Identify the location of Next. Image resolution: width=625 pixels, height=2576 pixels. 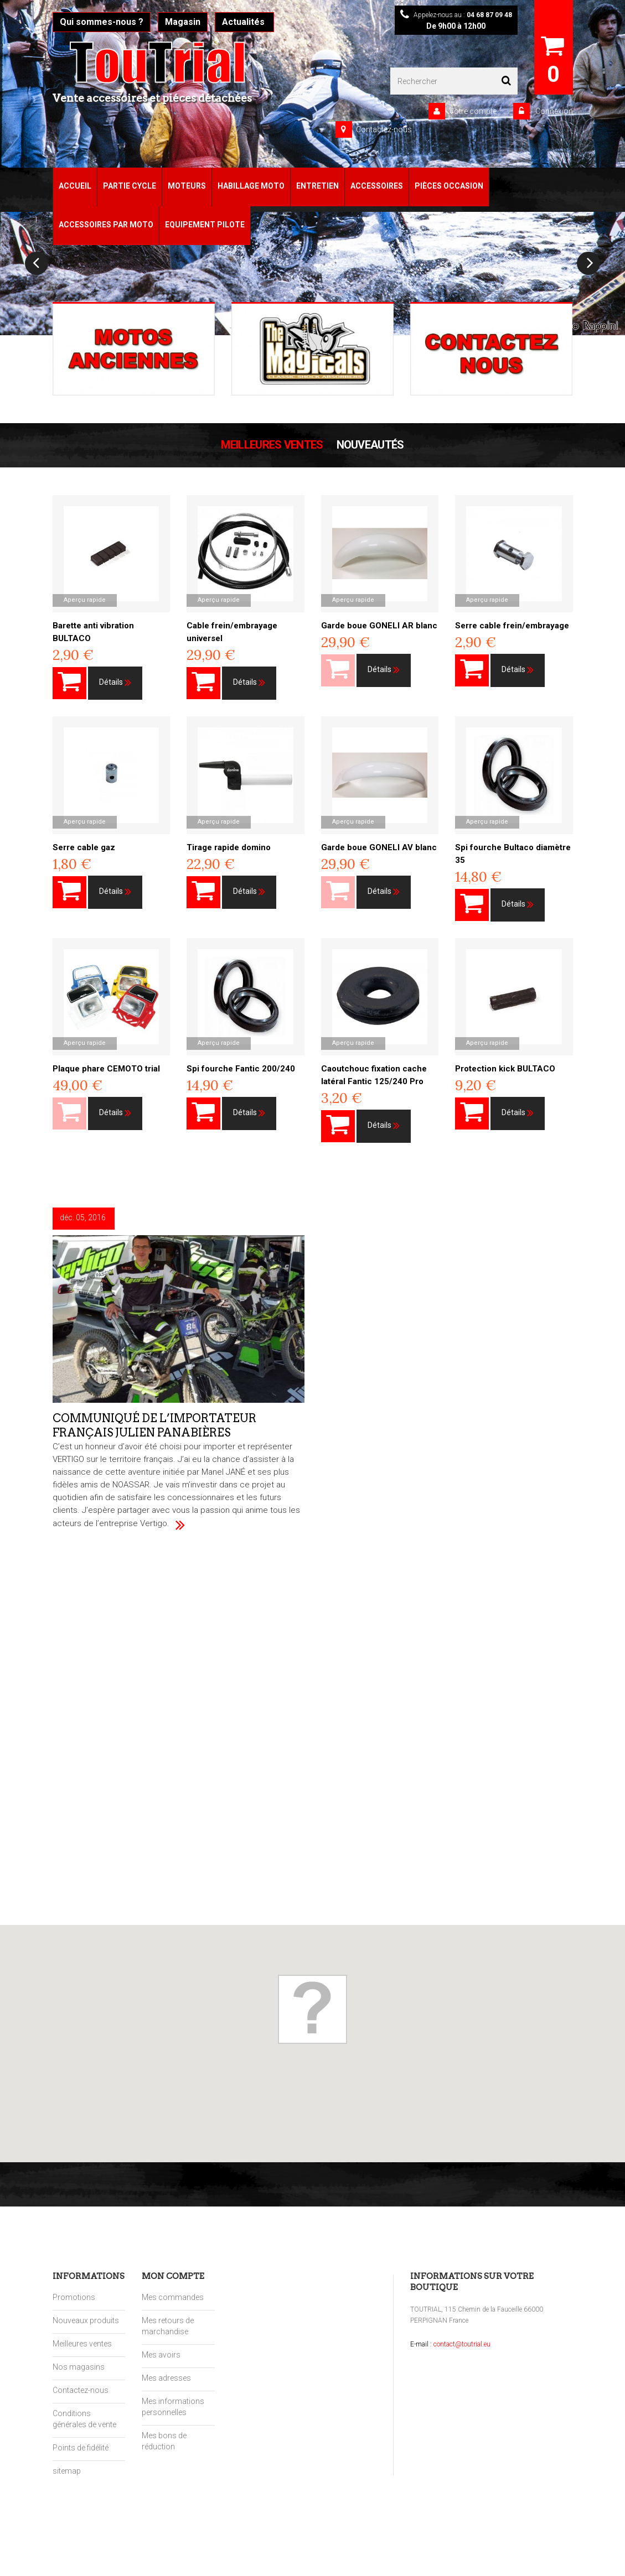
(588, 263).